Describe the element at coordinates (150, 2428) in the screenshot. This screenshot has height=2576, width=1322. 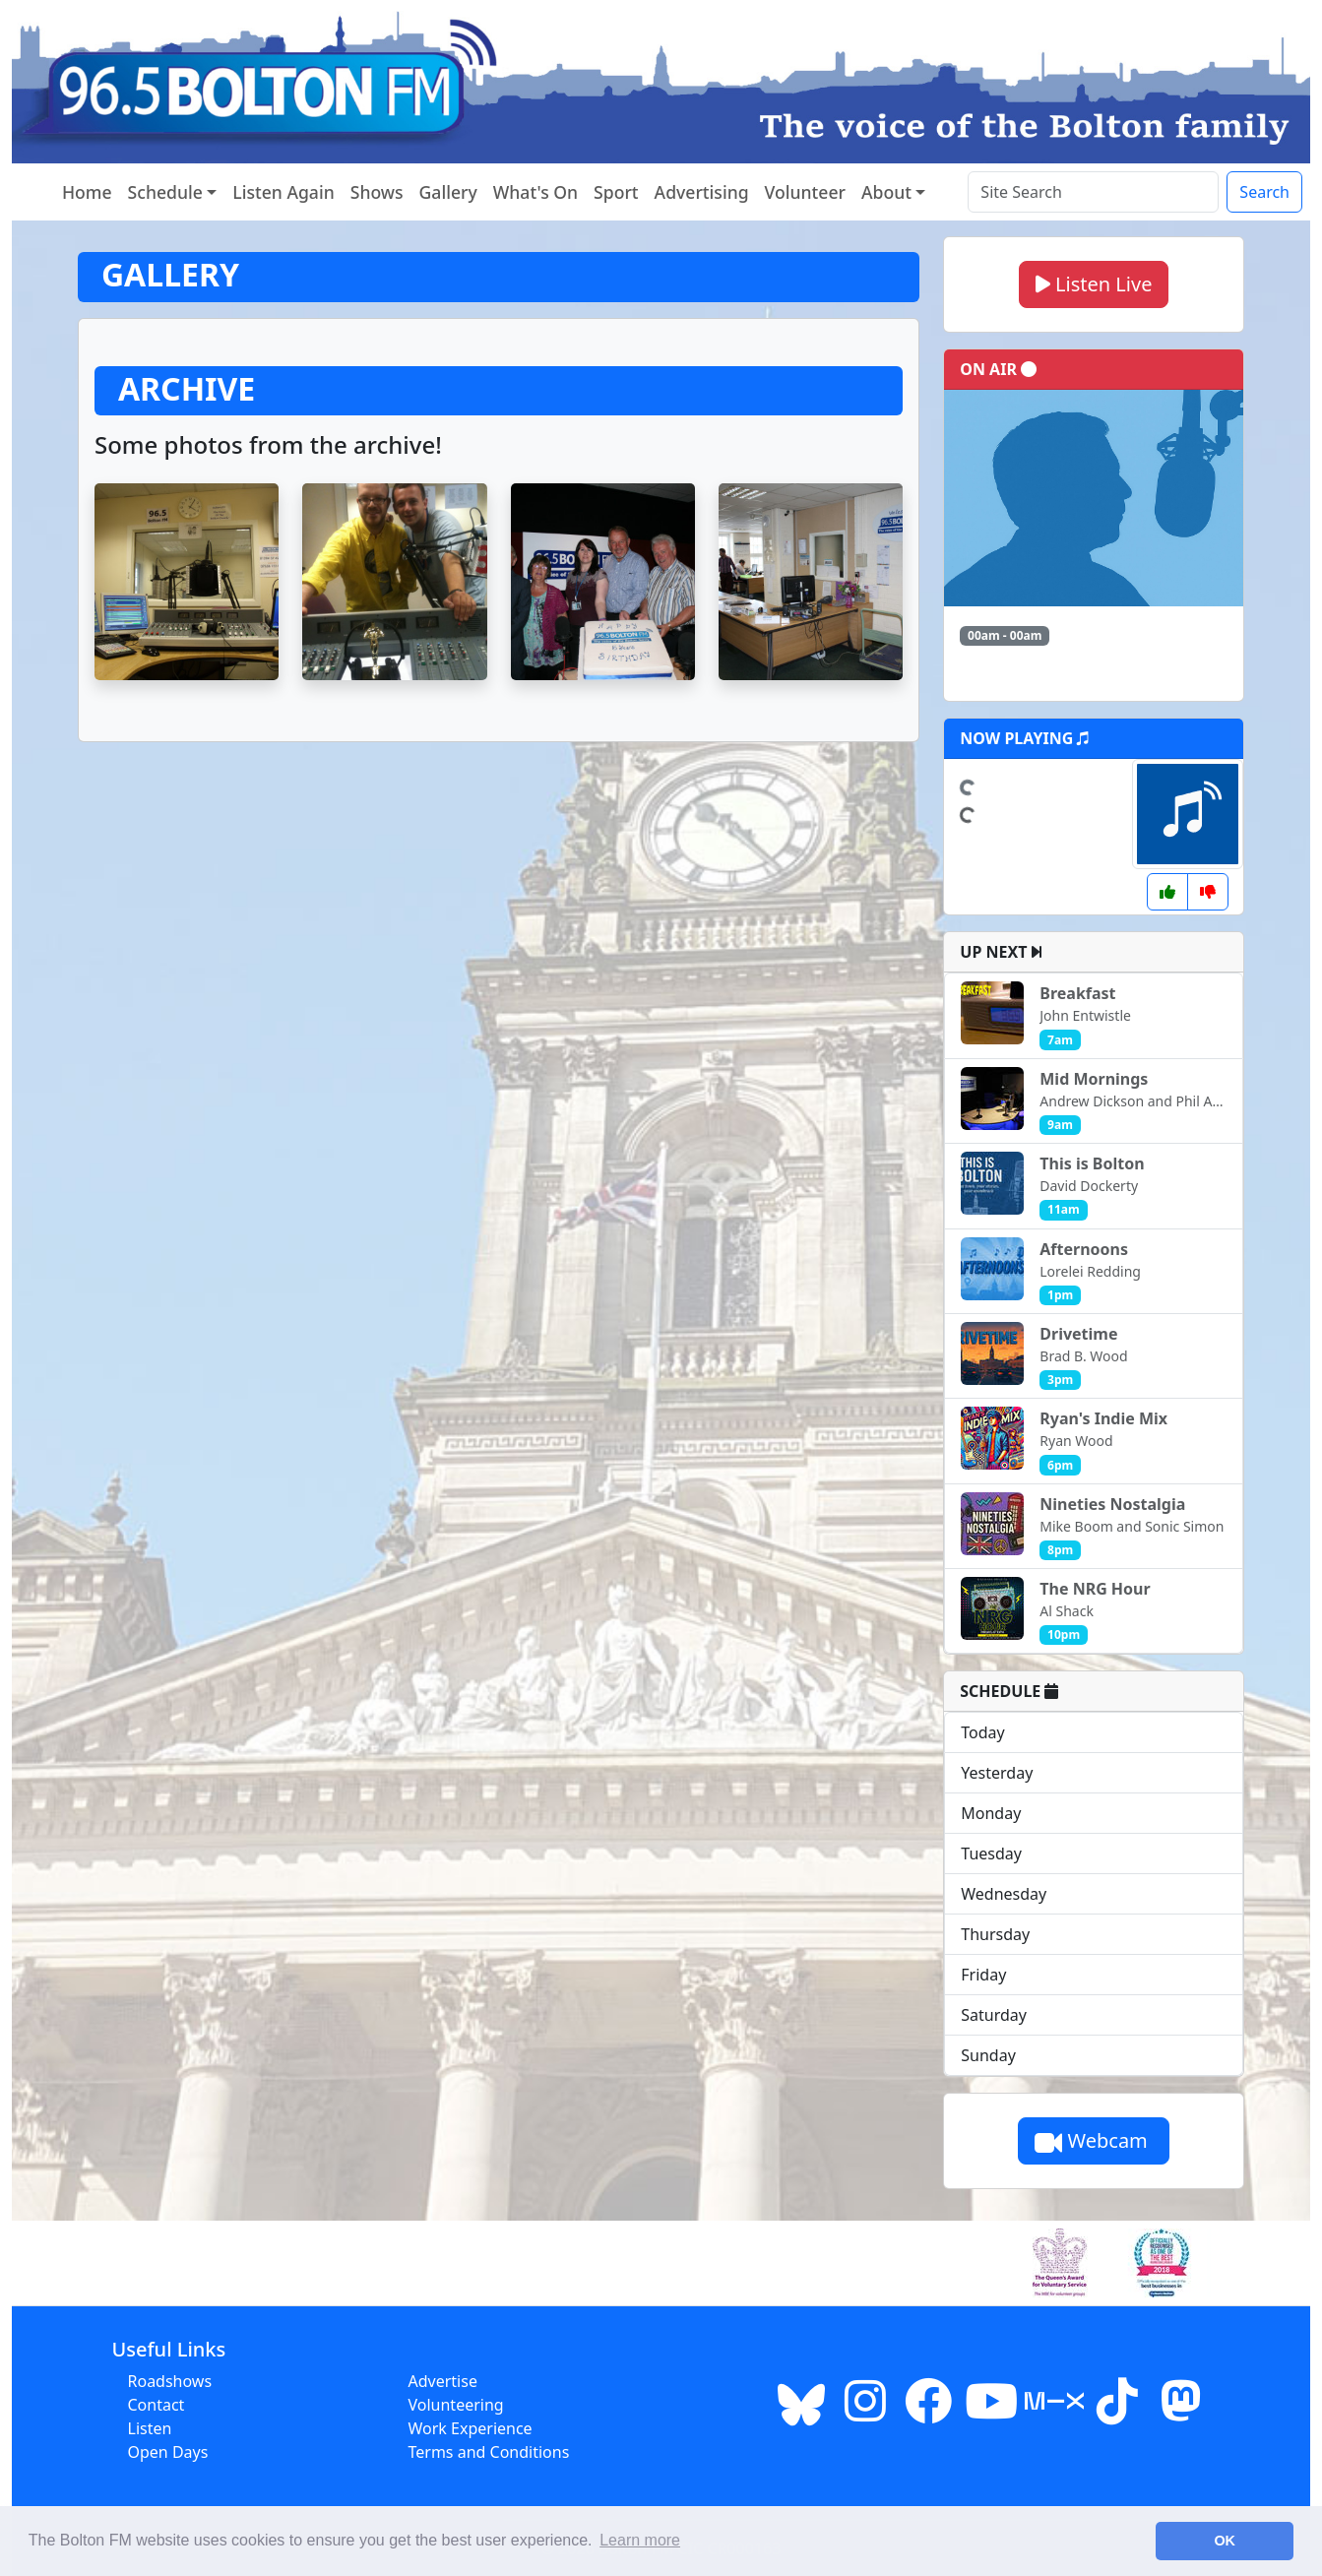
I see `Listen` at that location.